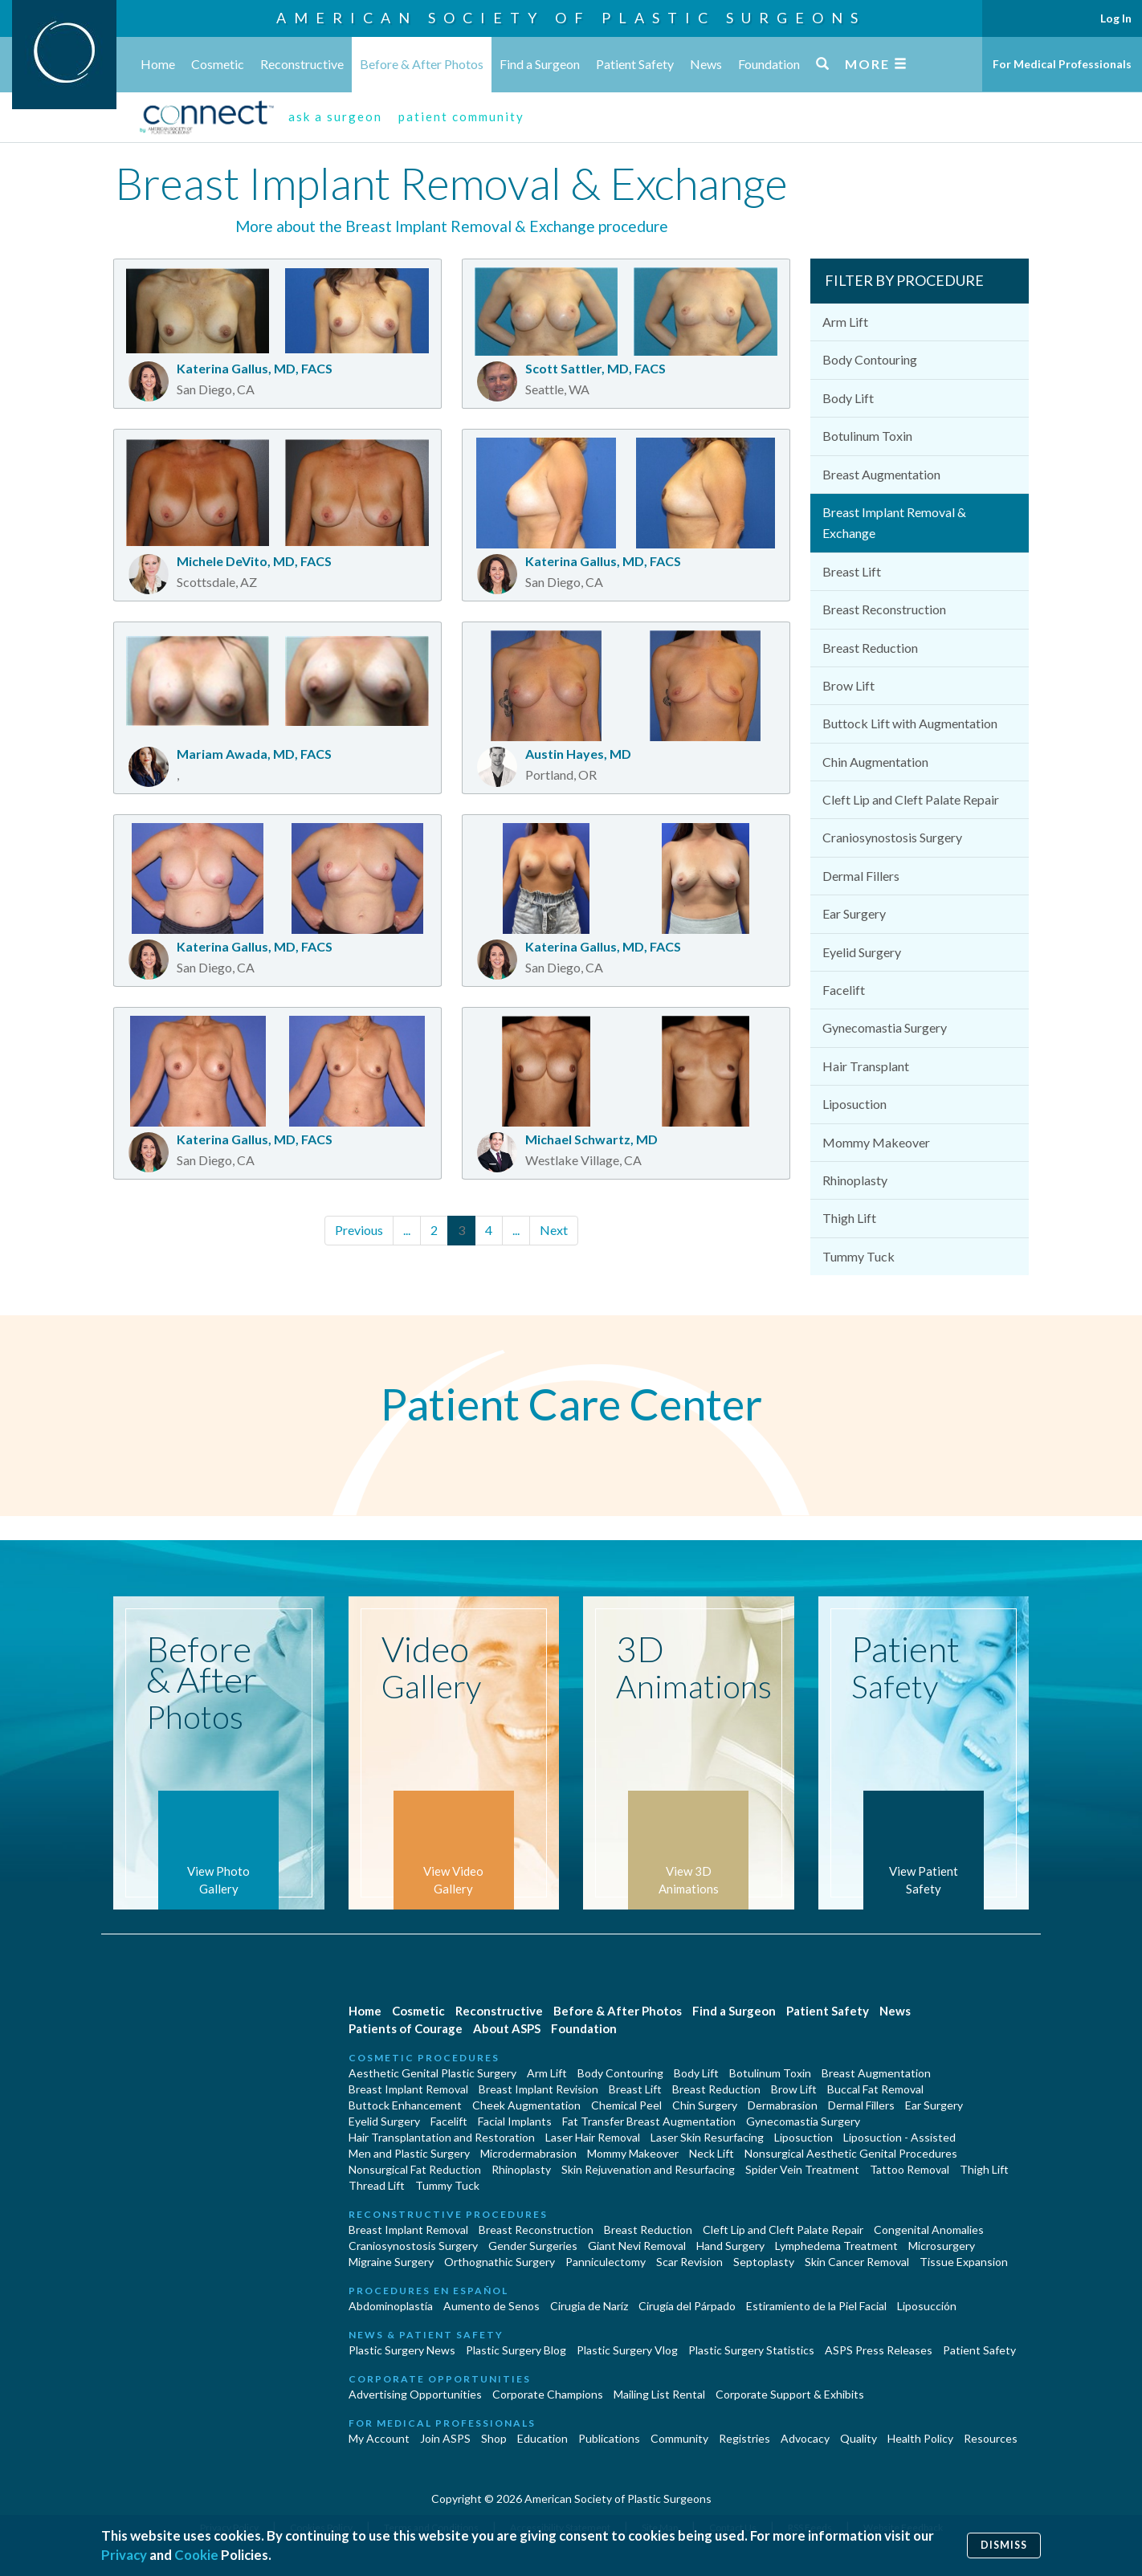 The height and width of the screenshot is (2576, 1142). Describe the element at coordinates (451, 226) in the screenshot. I see `More about the Breast Implant Removal & Exchange procedure` at that location.